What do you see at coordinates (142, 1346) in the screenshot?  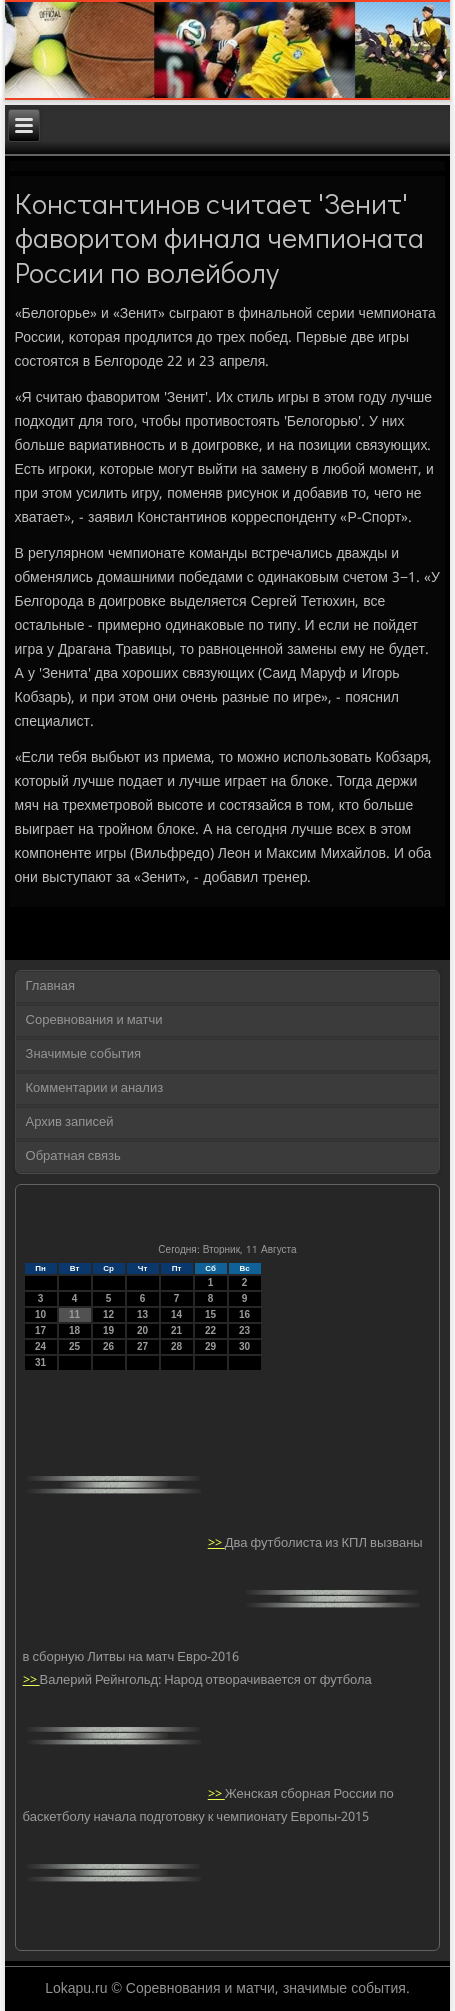 I see `27` at bounding box center [142, 1346].